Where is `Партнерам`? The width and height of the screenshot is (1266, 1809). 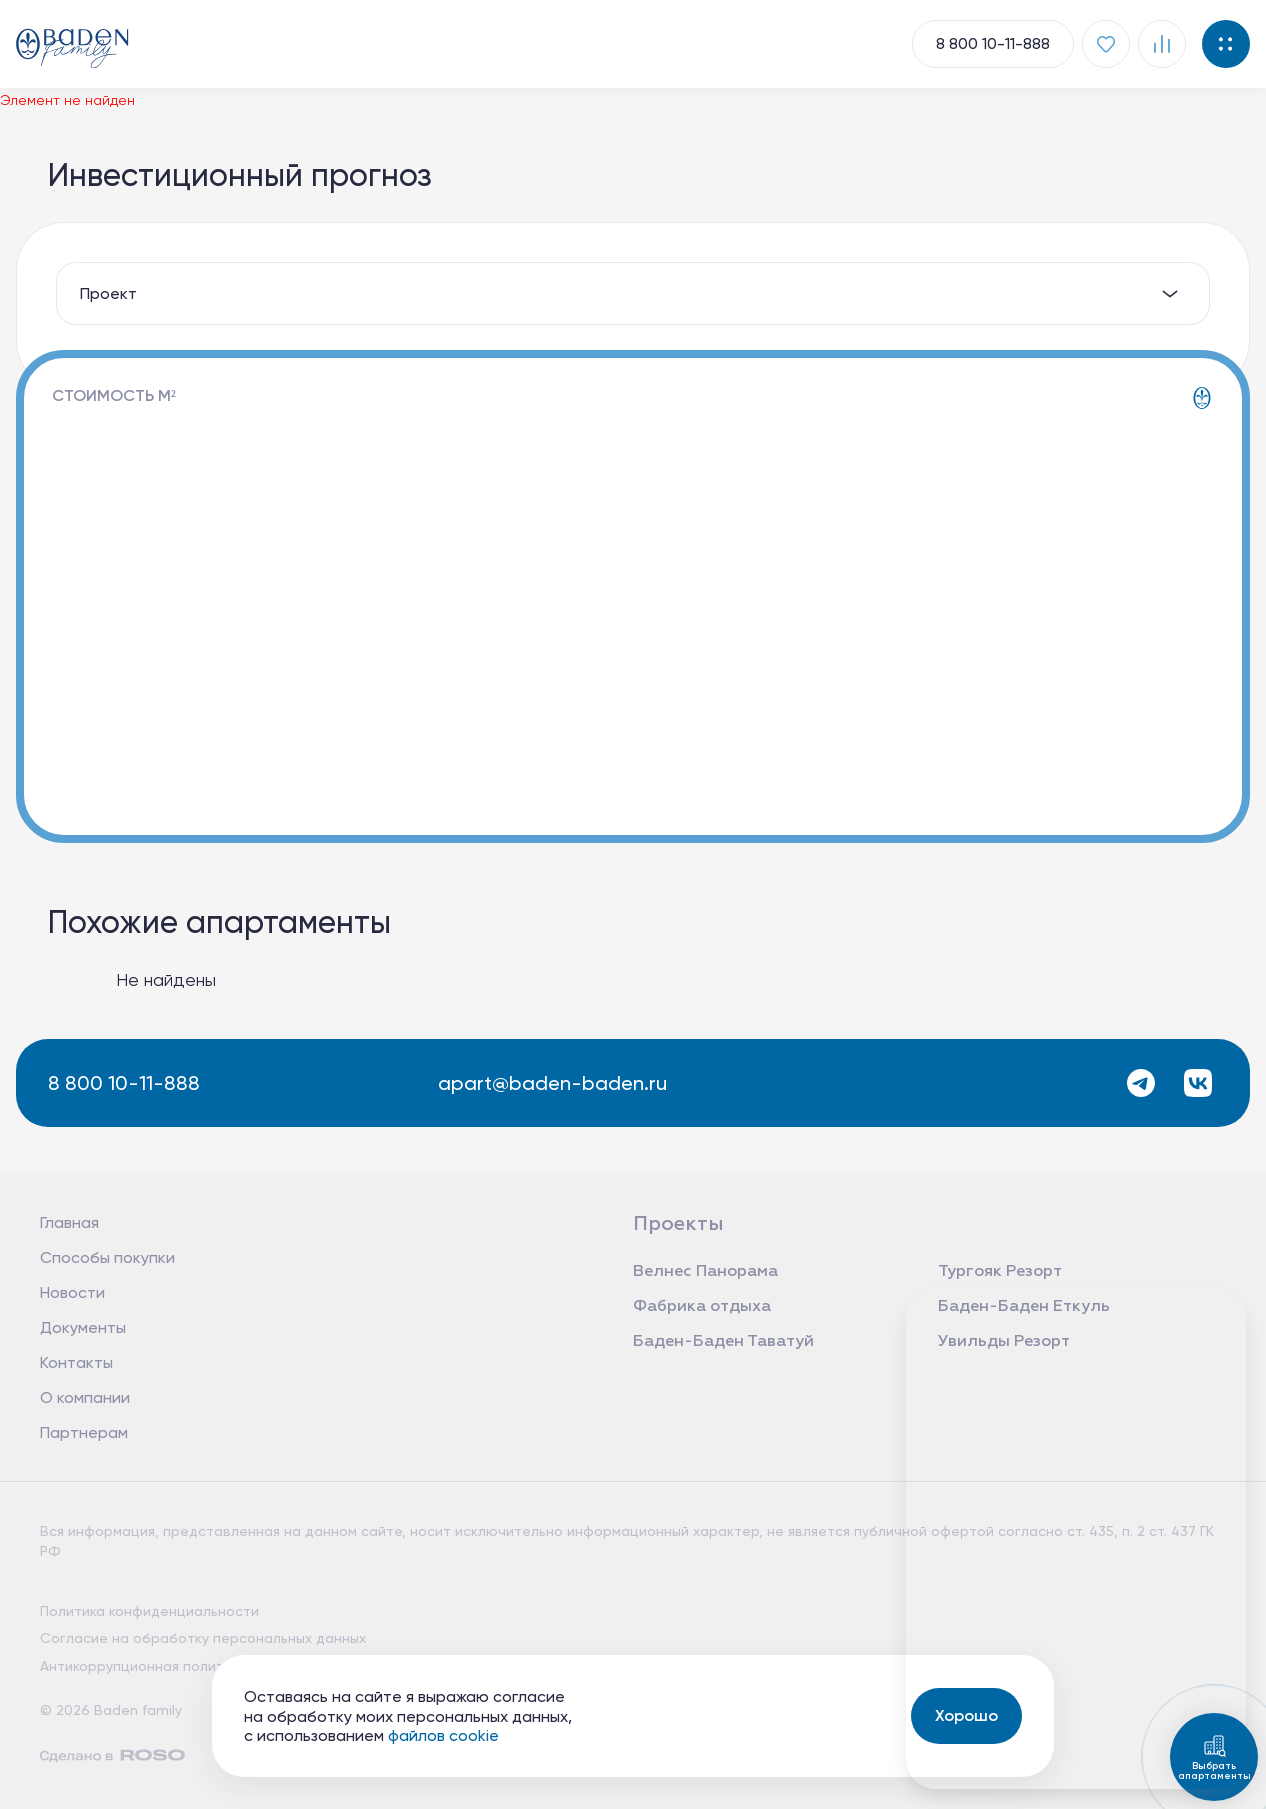
Партнерам is located at coordinates (84, 1432).